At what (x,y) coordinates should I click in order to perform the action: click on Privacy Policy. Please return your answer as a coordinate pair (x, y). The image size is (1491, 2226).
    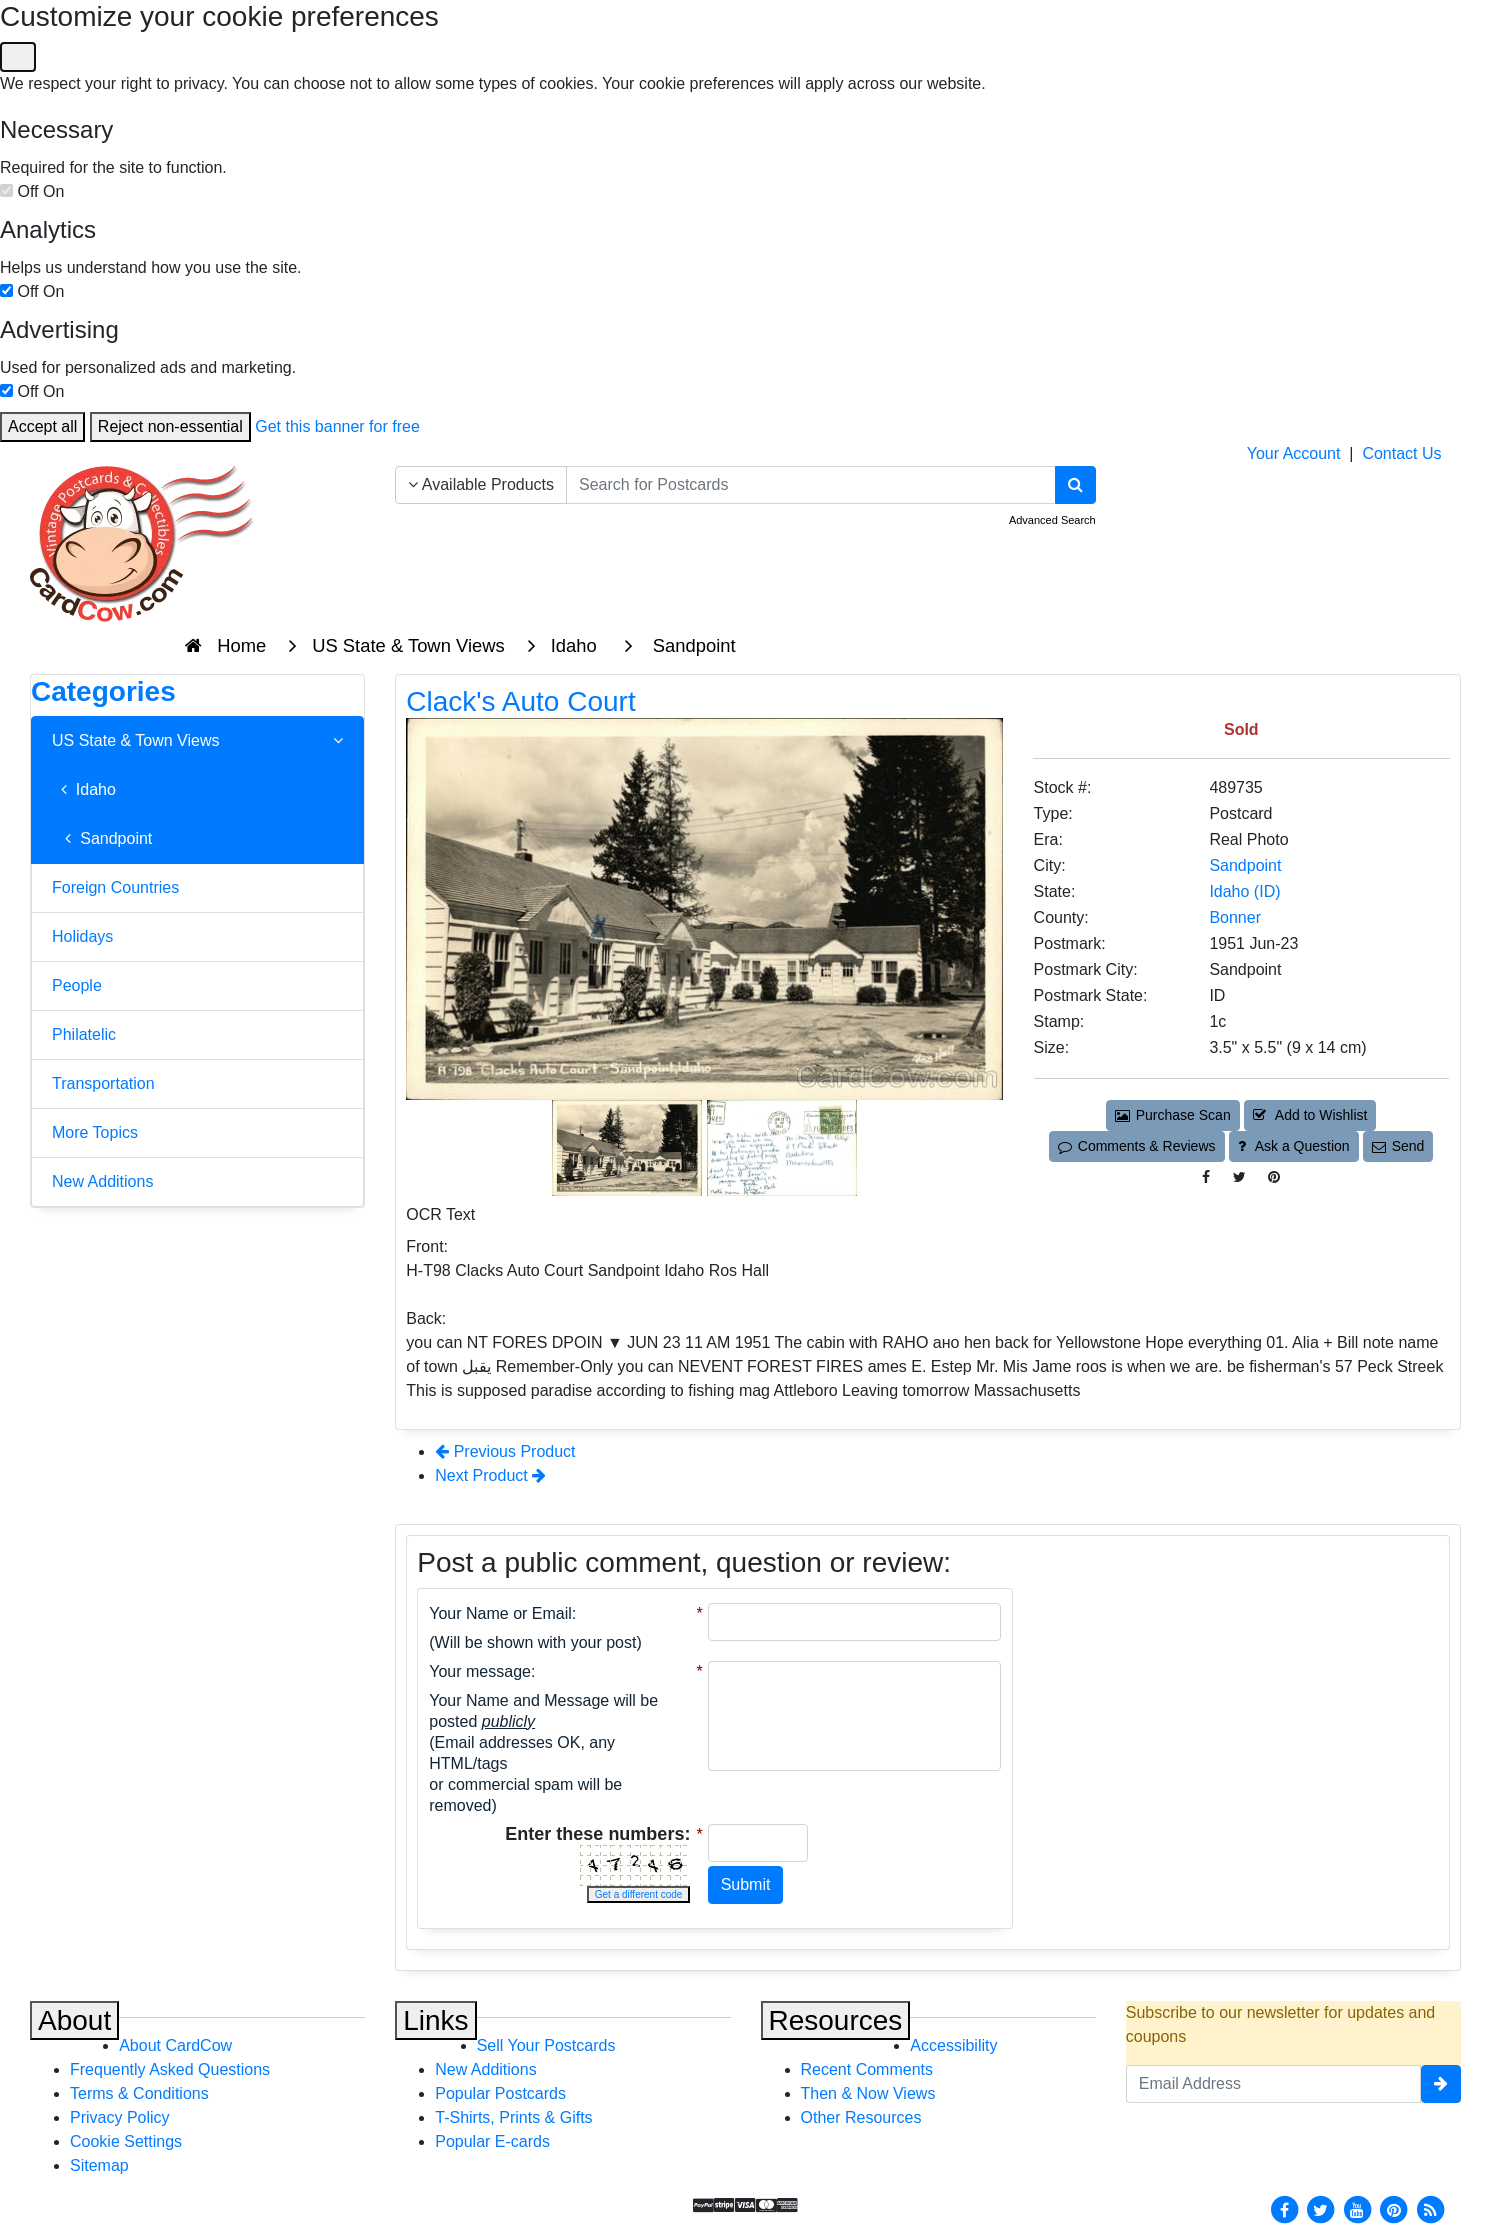
    Looking at the image, I should click on (120, 2117).